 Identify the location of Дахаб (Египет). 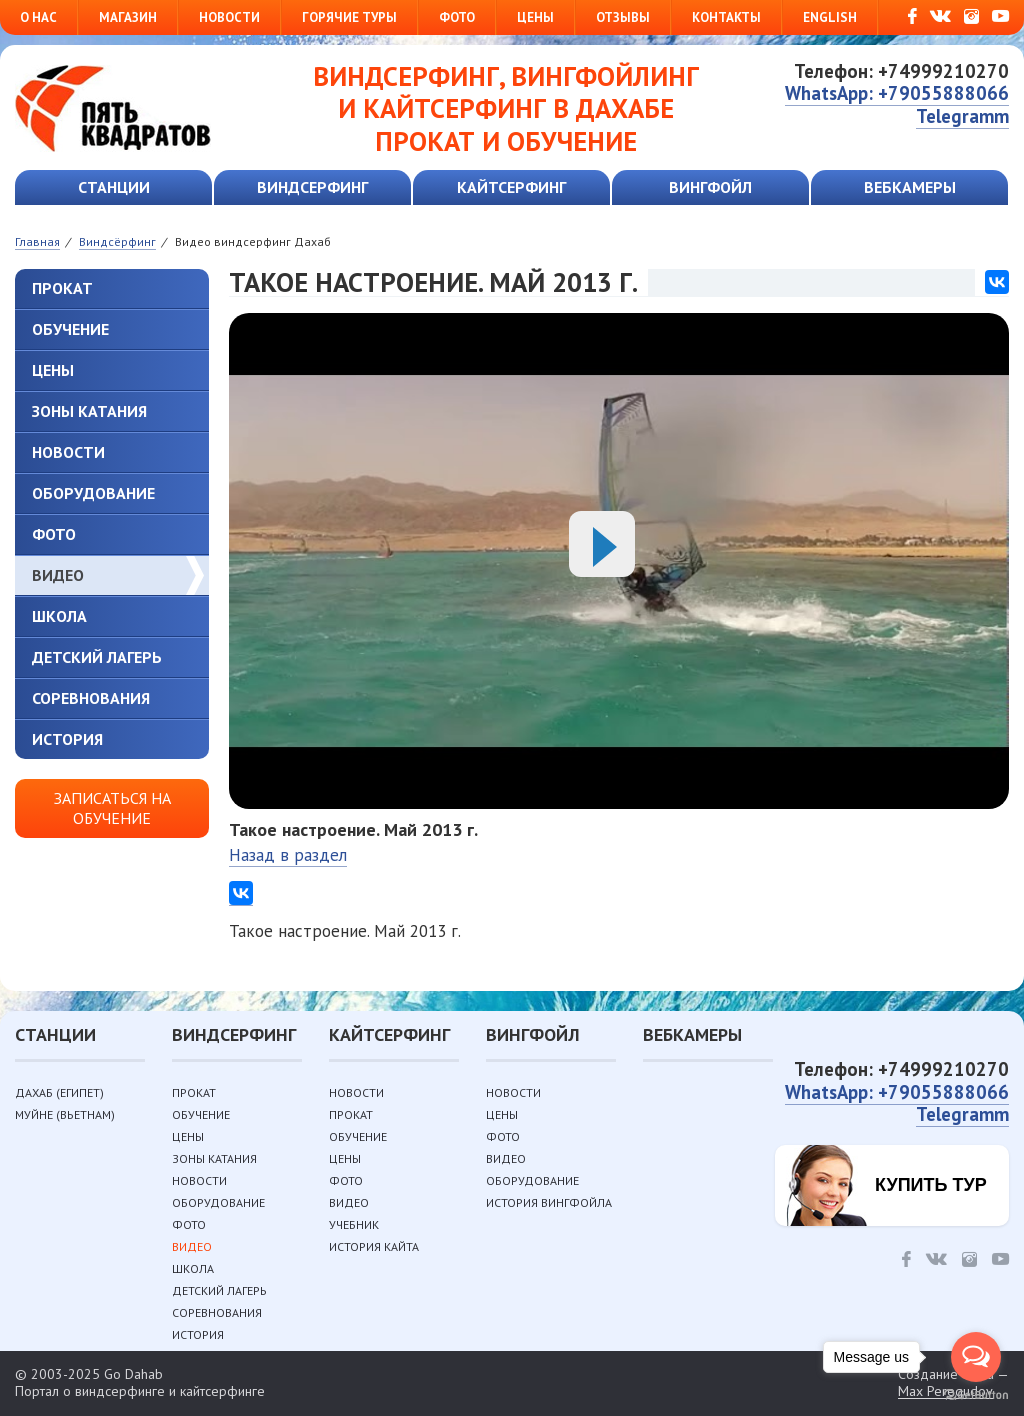
(59, 1092).